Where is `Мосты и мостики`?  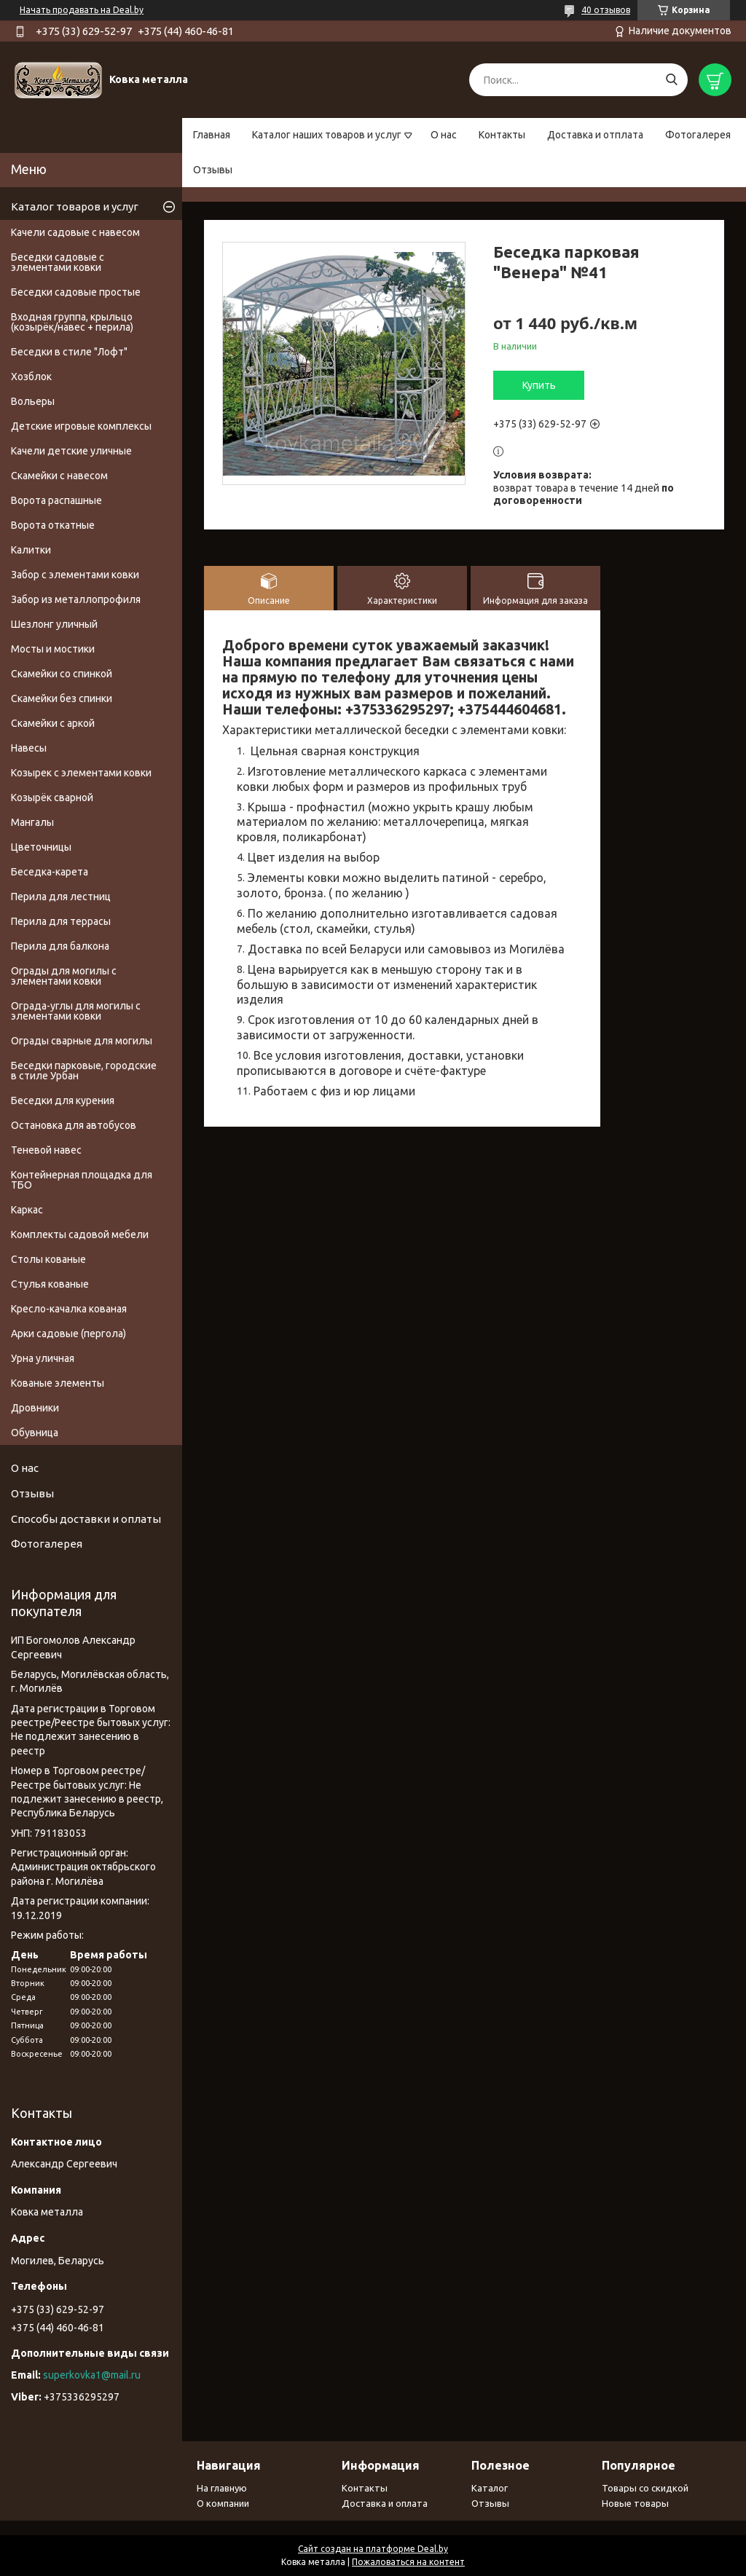
Мосты и мостики is located at coordinates (53, 649).